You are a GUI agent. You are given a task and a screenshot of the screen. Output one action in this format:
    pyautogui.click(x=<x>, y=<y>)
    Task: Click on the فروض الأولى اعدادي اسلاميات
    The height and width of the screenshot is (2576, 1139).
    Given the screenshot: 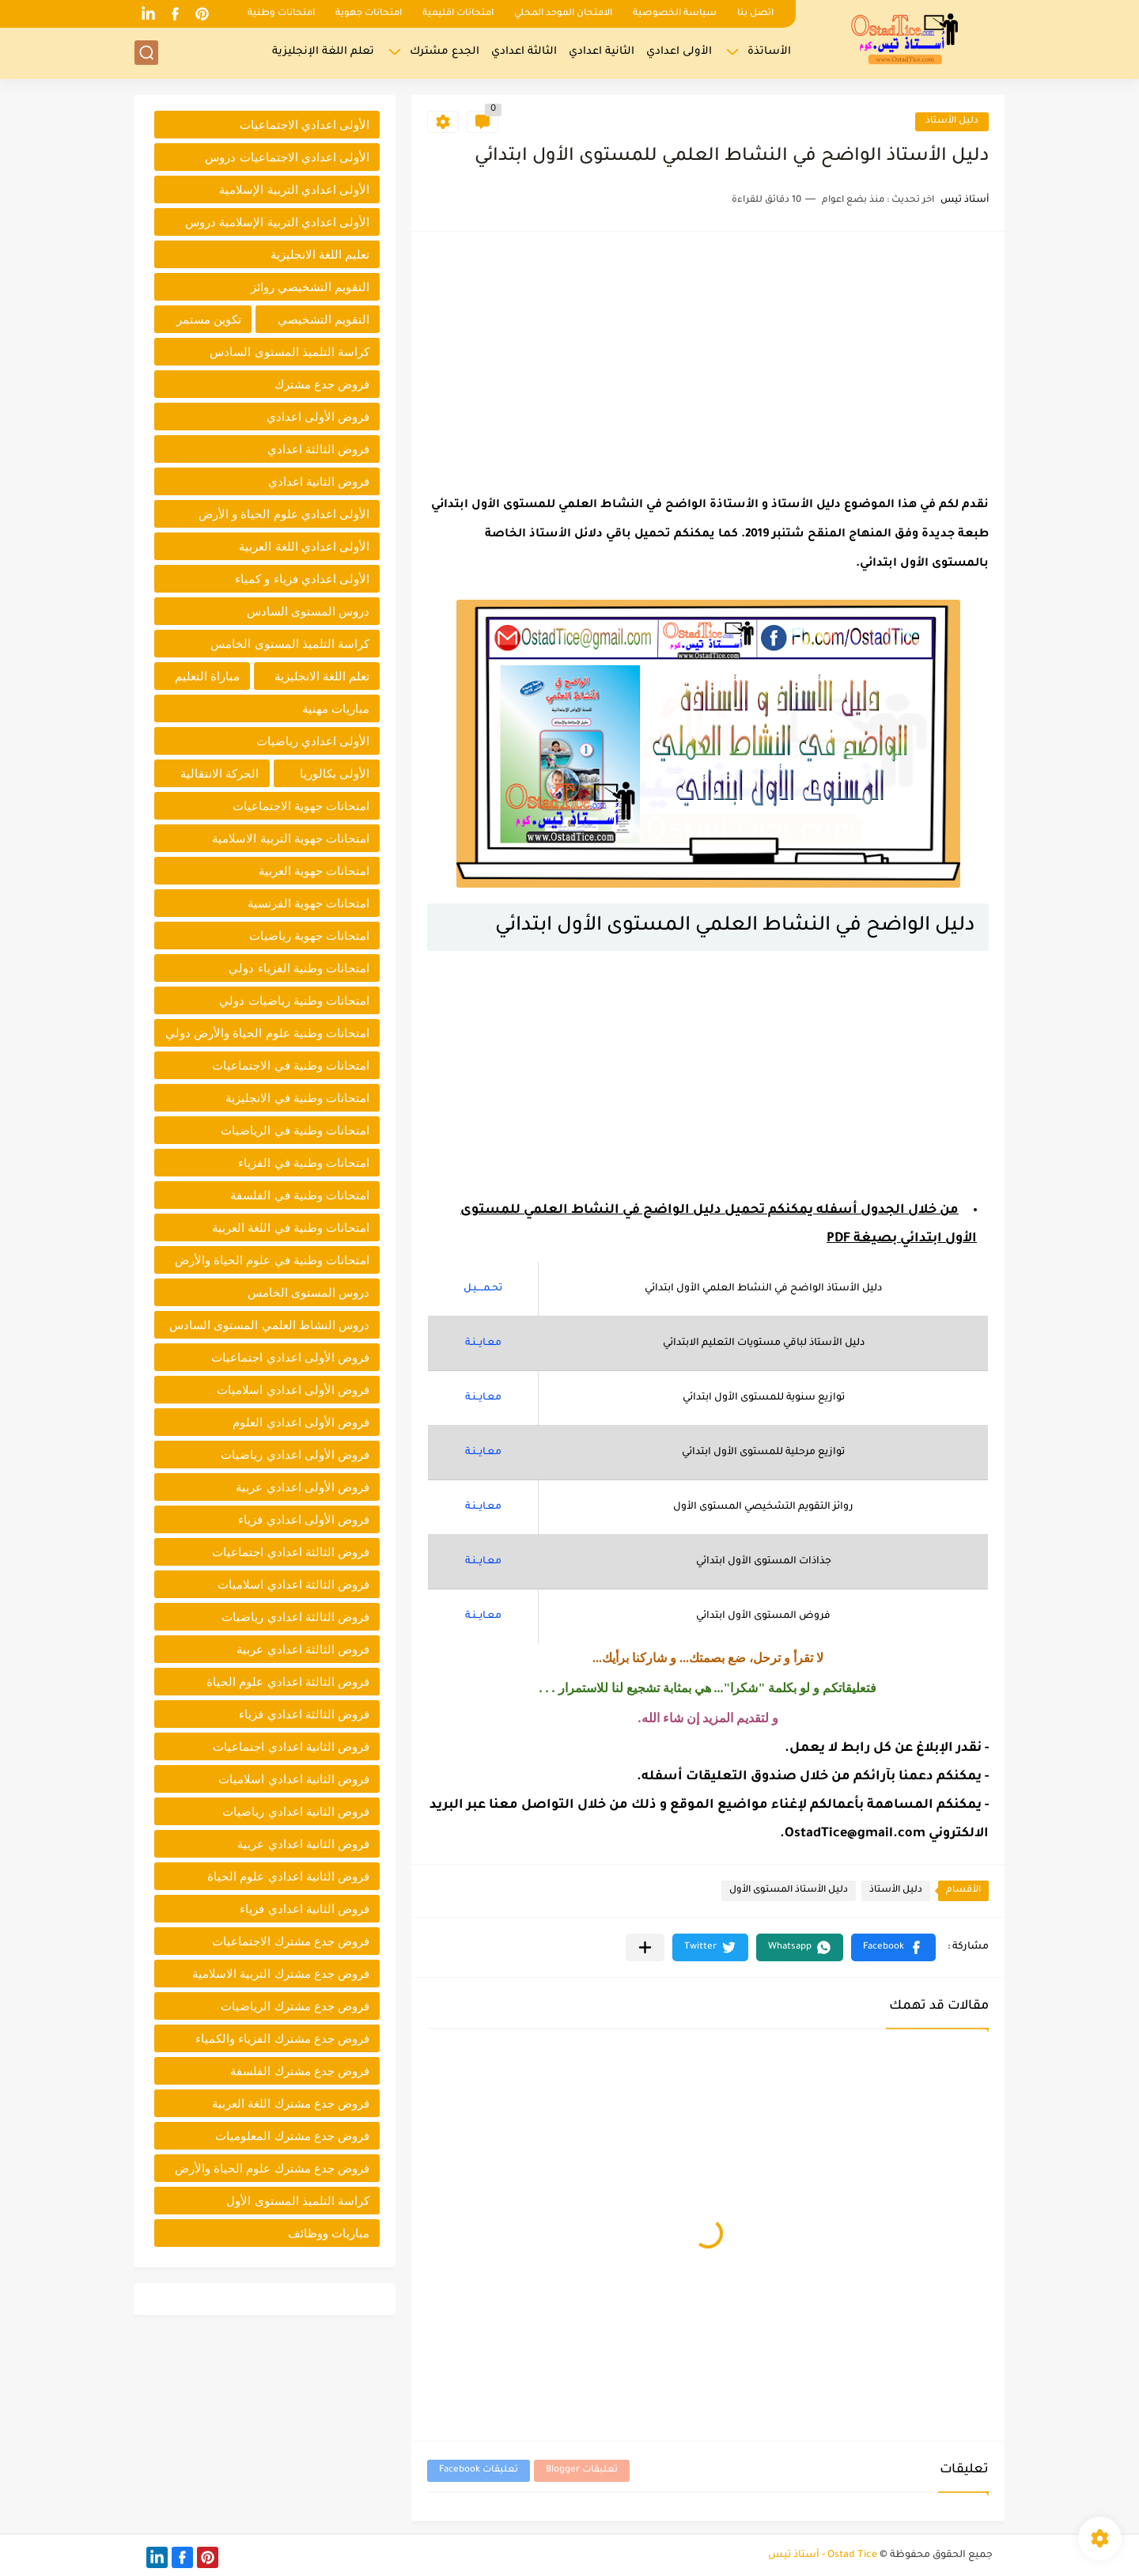 What is the action you would take?
    pyautogui.click(x=293, y=1389)
    